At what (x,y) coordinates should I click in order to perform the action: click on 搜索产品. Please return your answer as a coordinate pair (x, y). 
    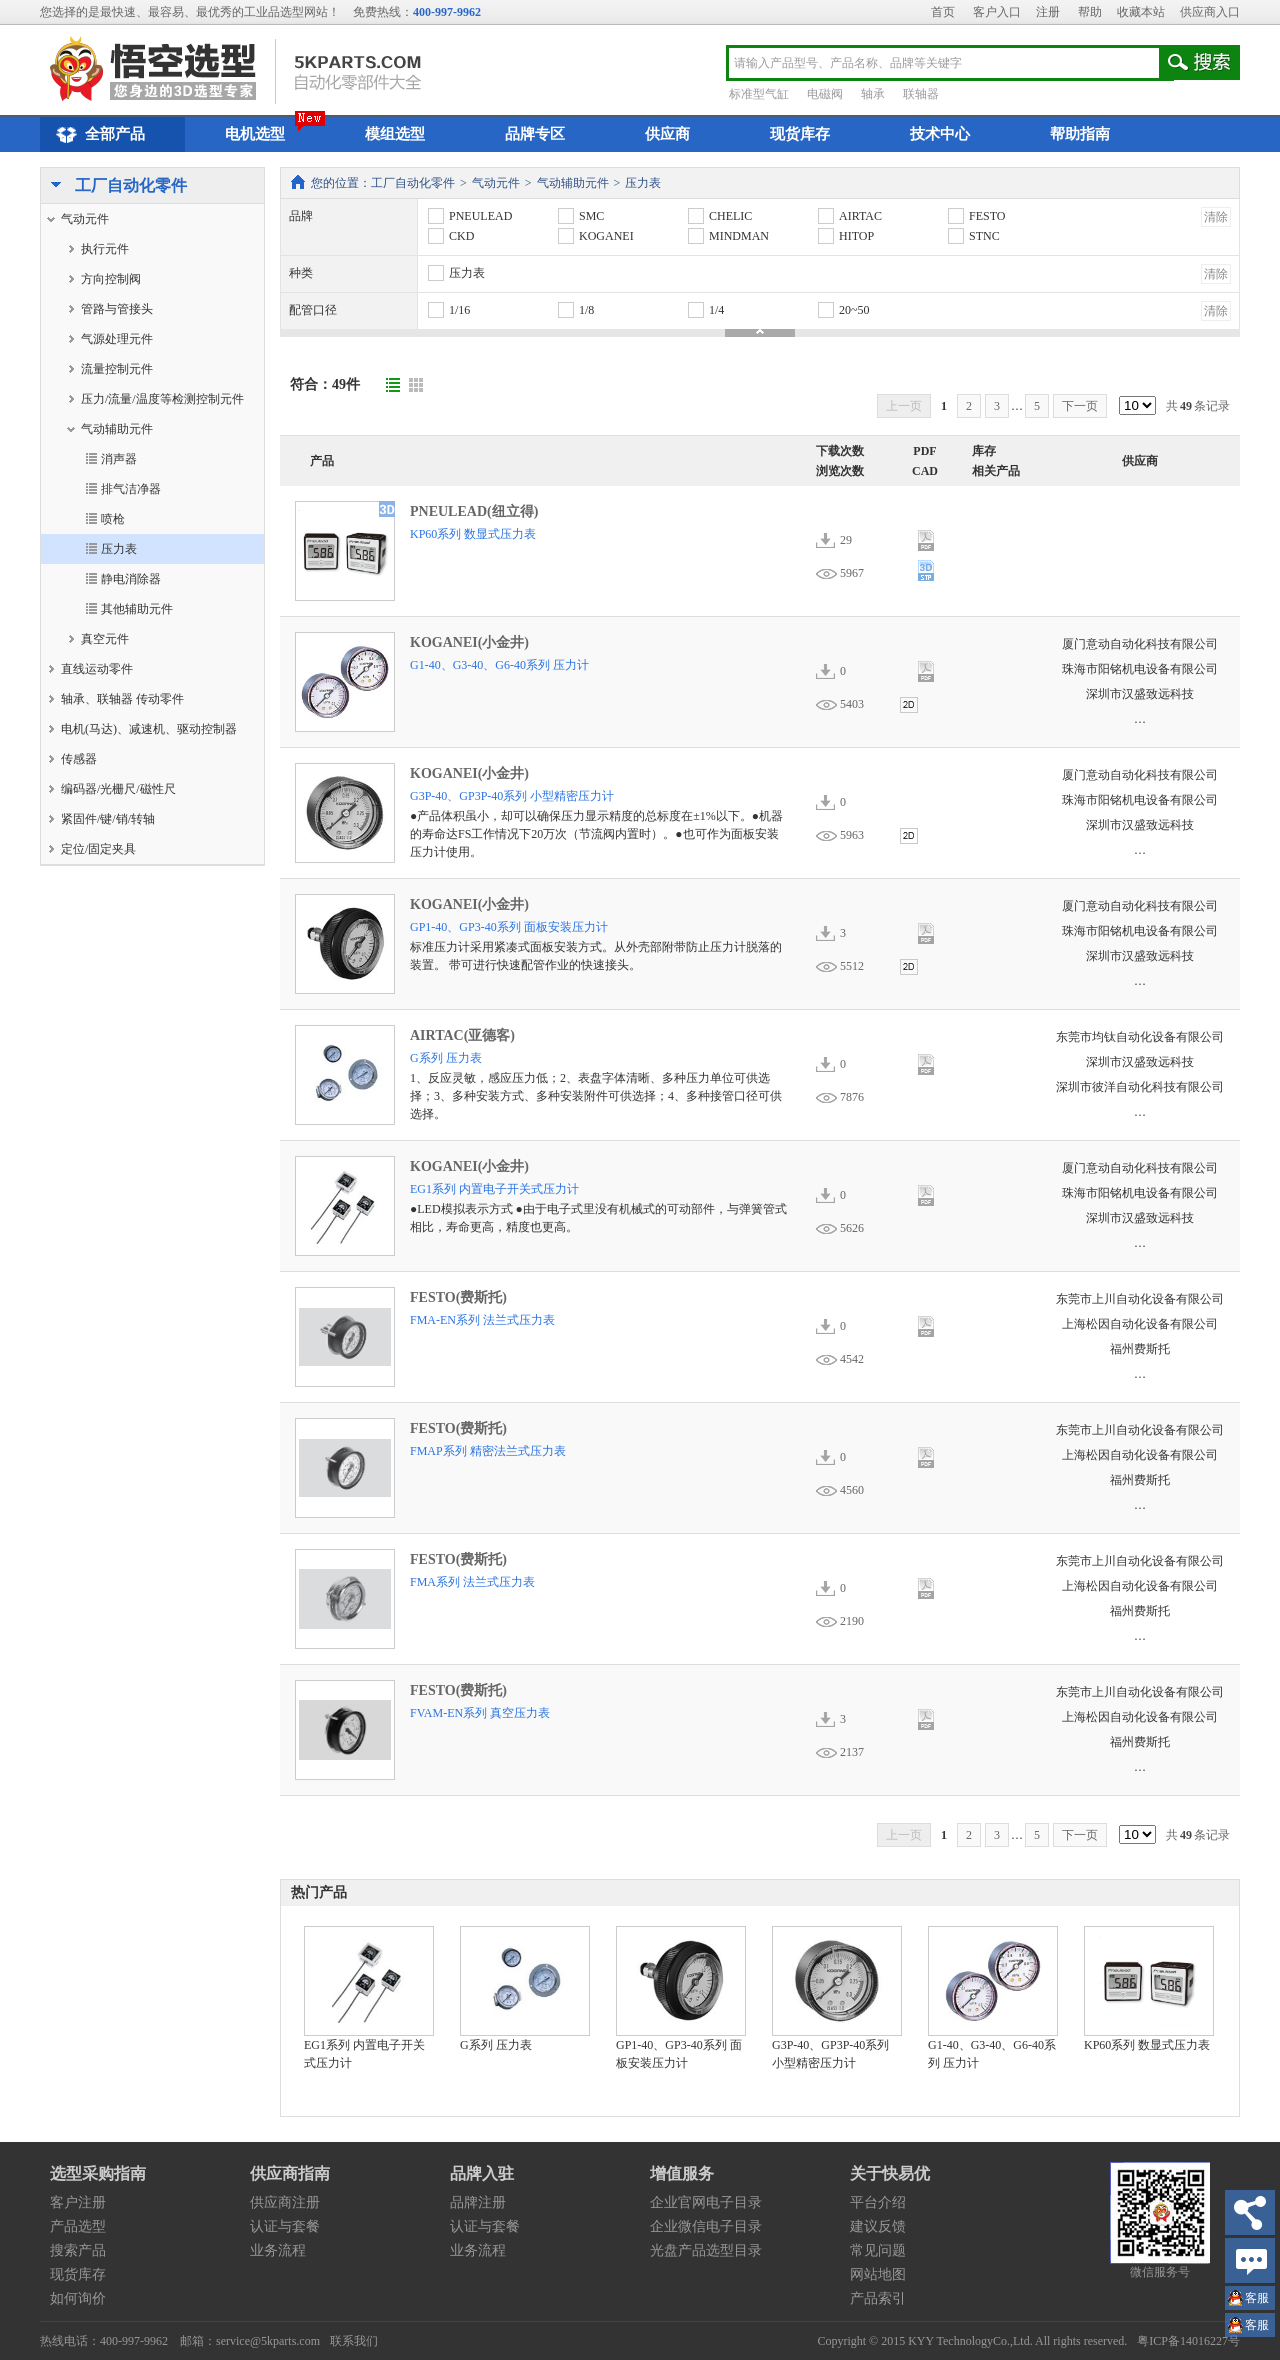
    Looking at the image, I should click on (78, 2250).